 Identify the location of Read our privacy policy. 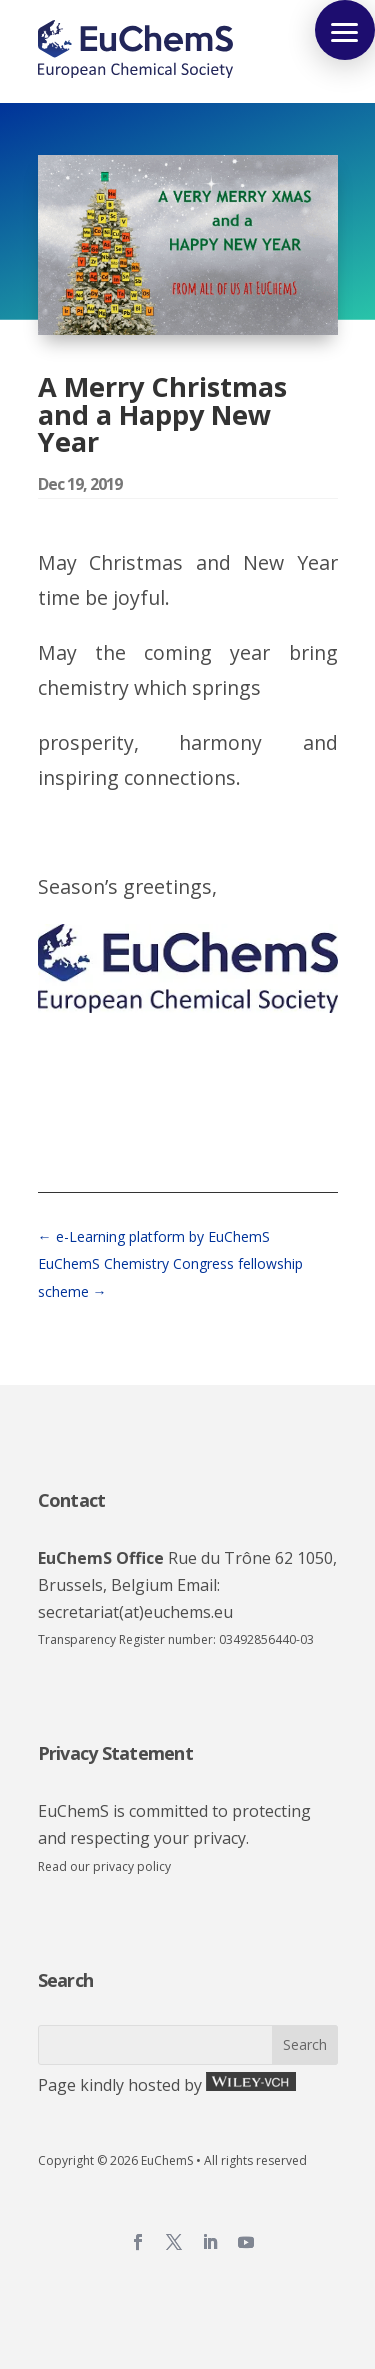
(104, 1866).